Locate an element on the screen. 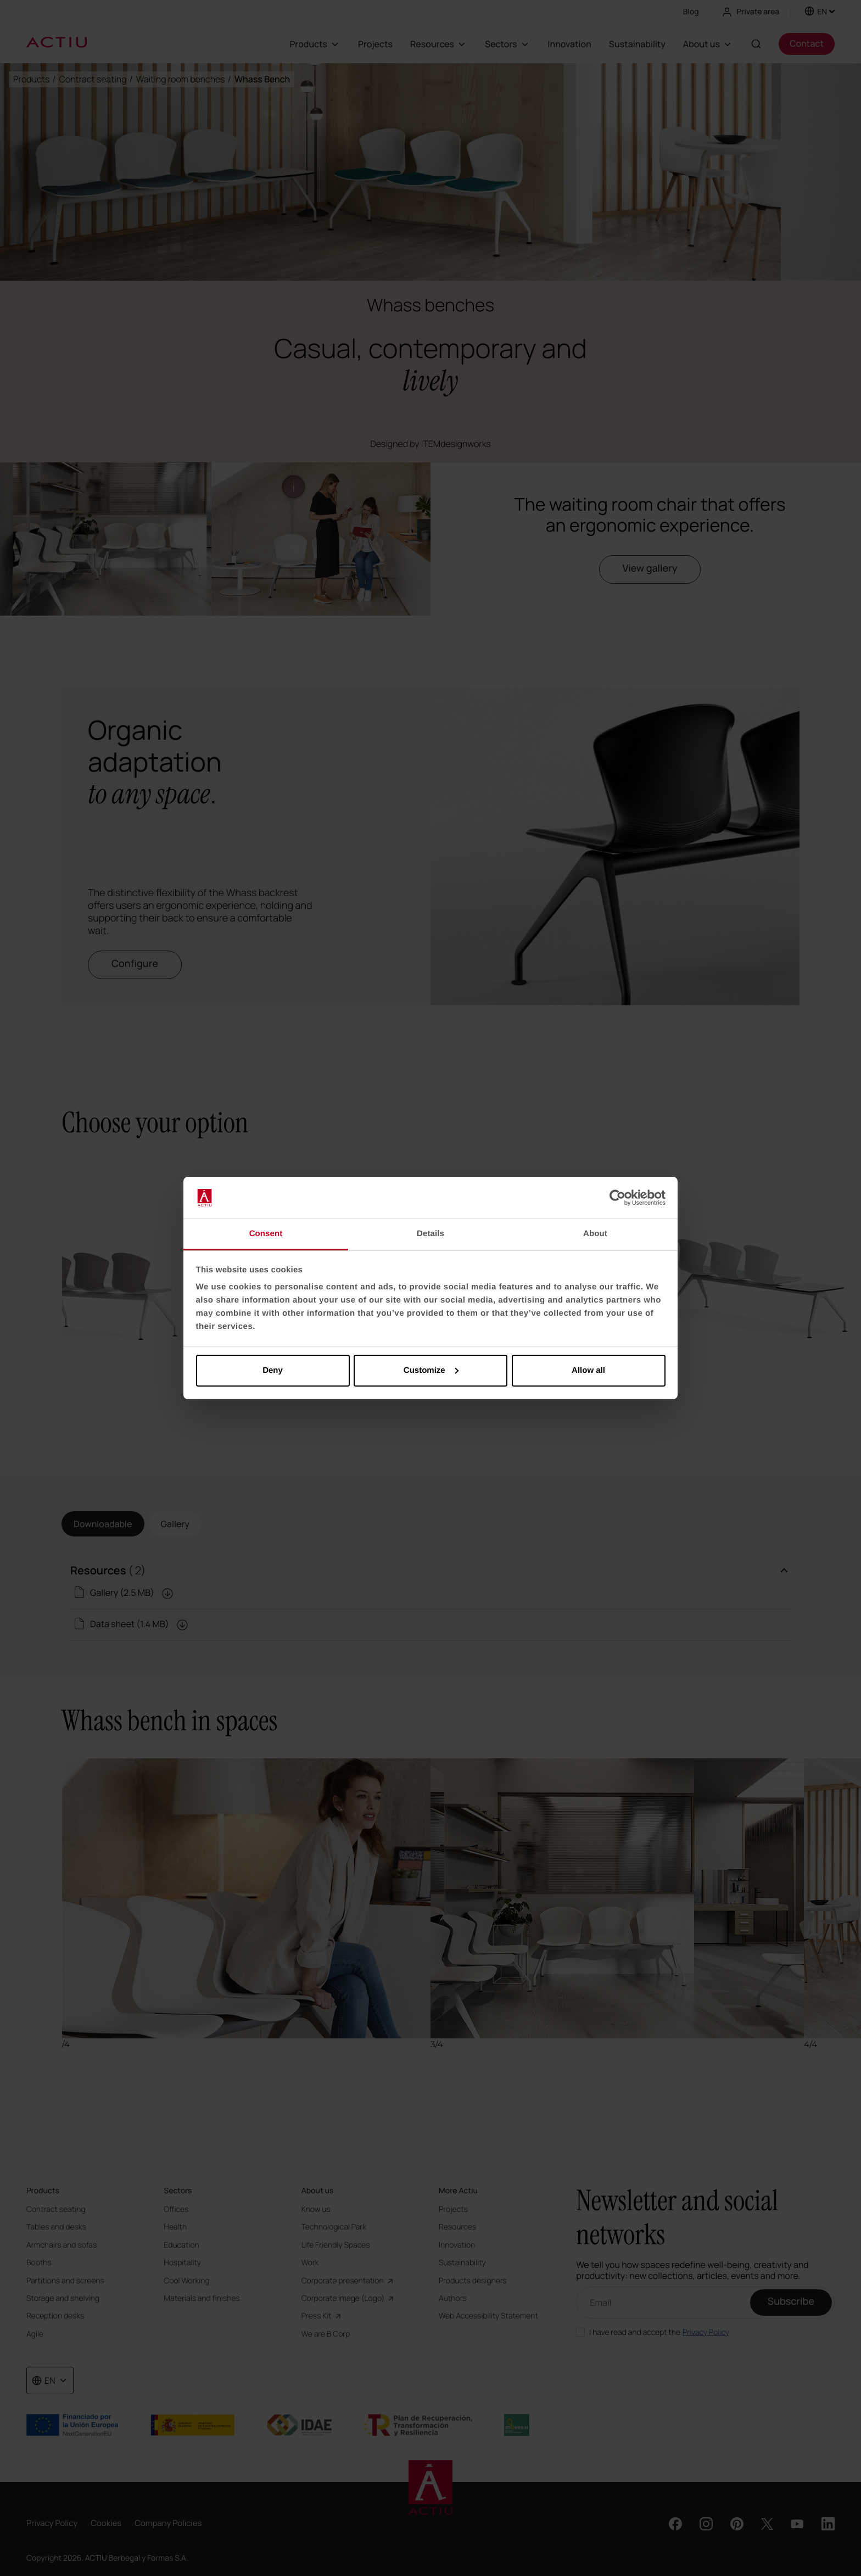  Consent [tab] is located at coordinates (266, 1233).